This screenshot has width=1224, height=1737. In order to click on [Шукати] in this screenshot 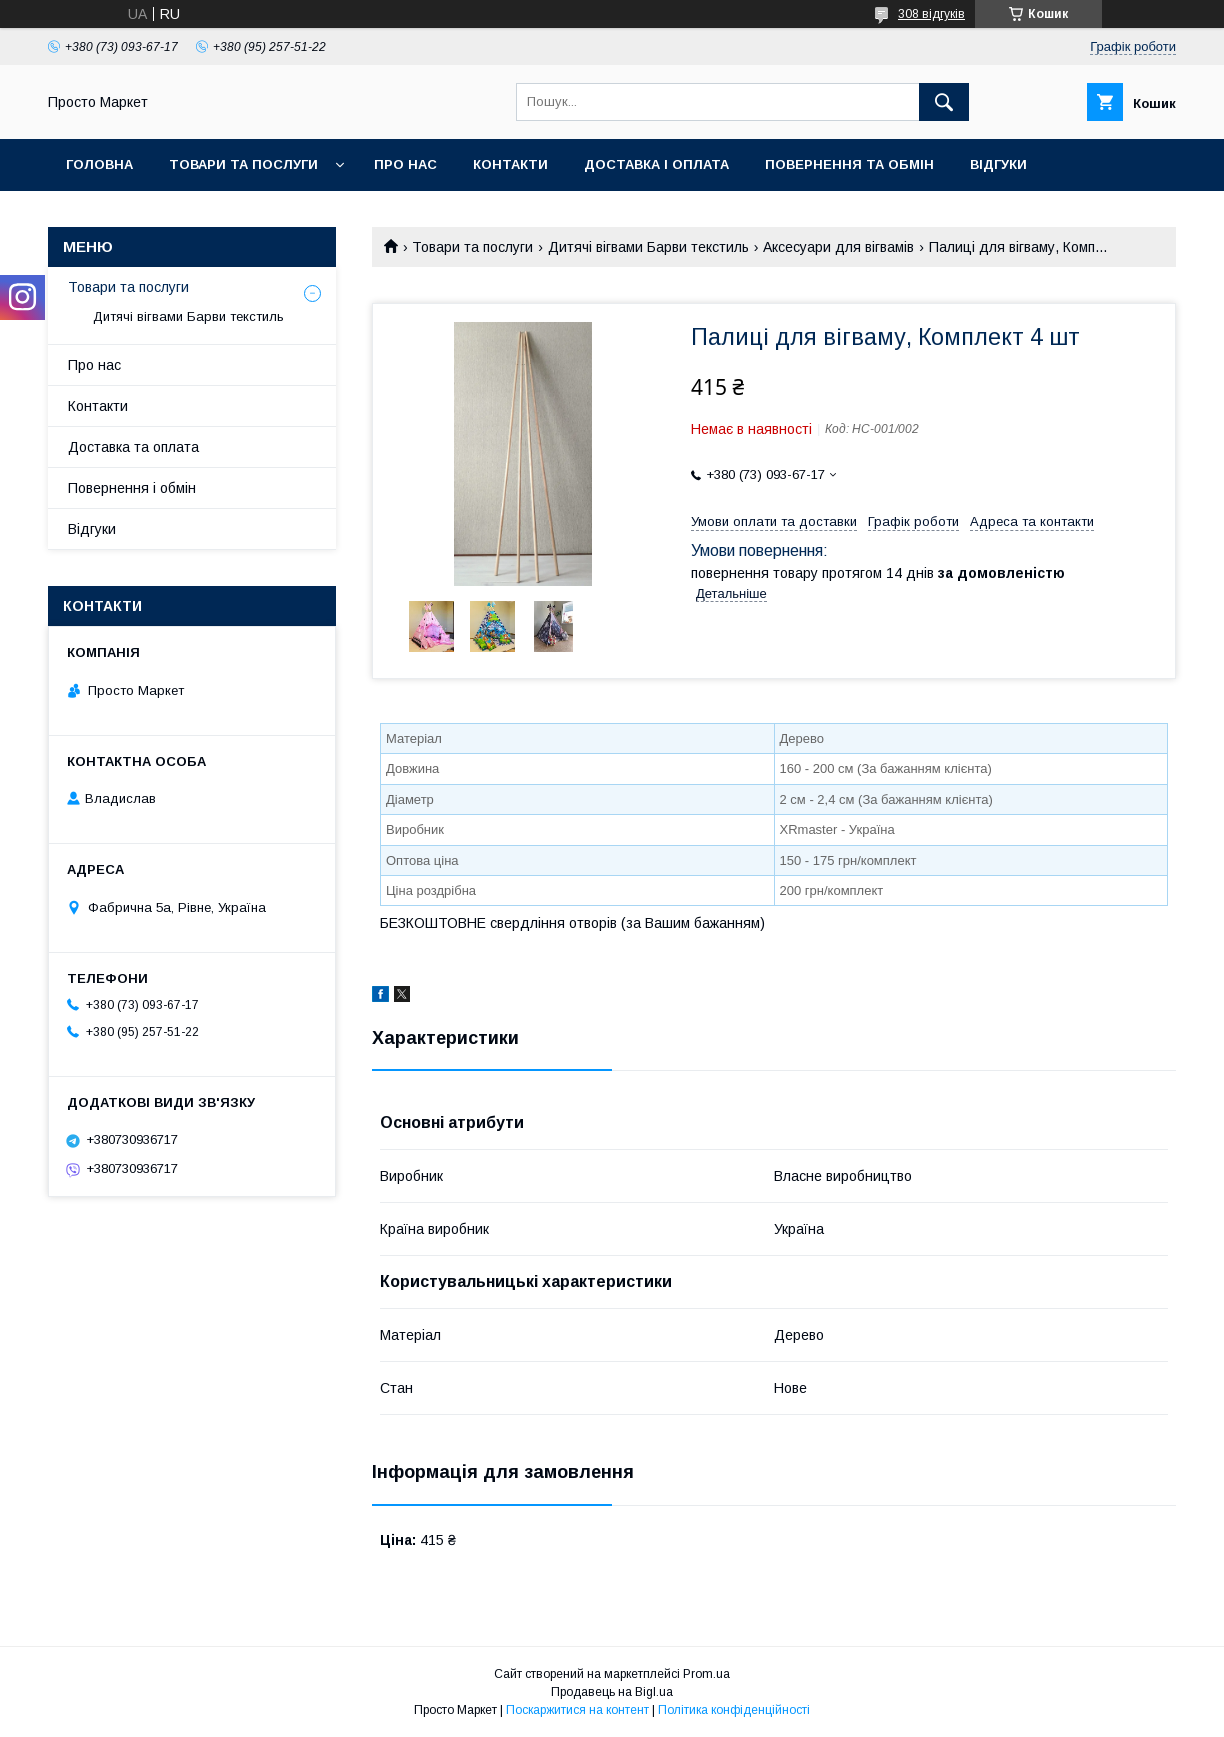, I will do `click(944, 102)`.